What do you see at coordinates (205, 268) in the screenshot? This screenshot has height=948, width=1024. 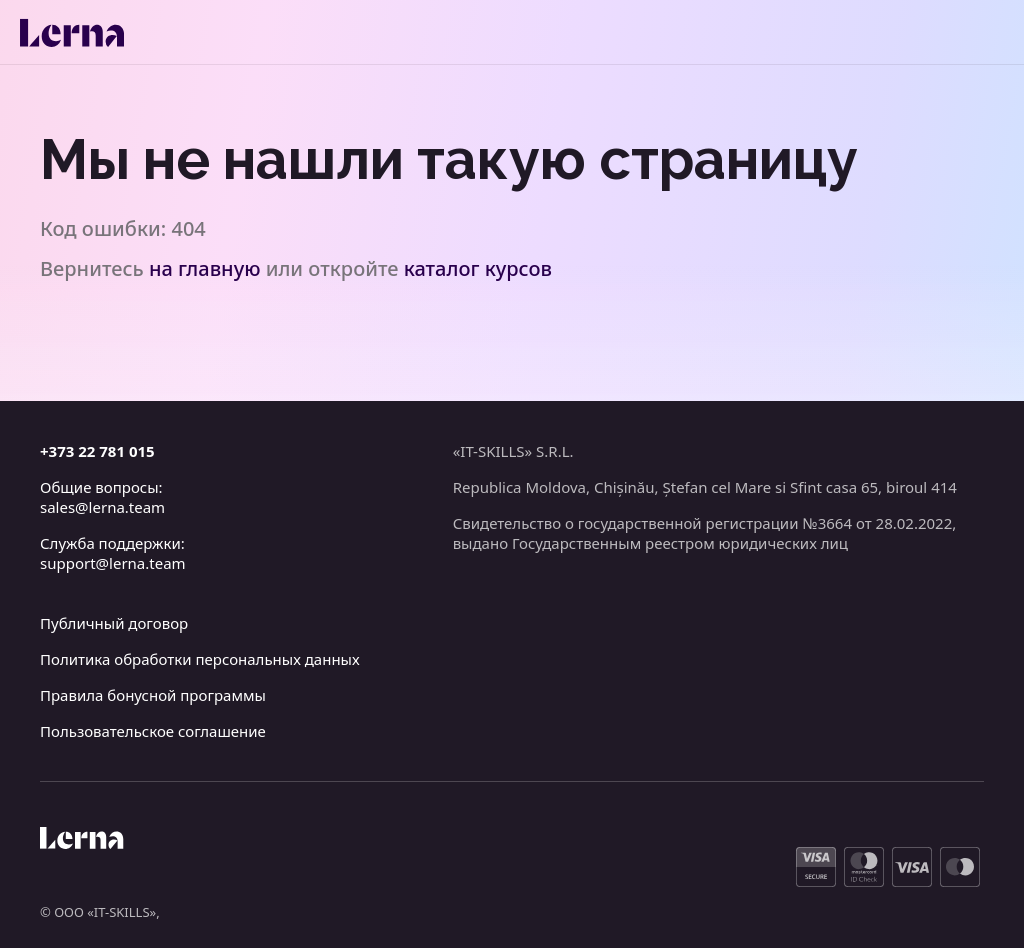 I see `на главную` at bounding box center [205, 268].